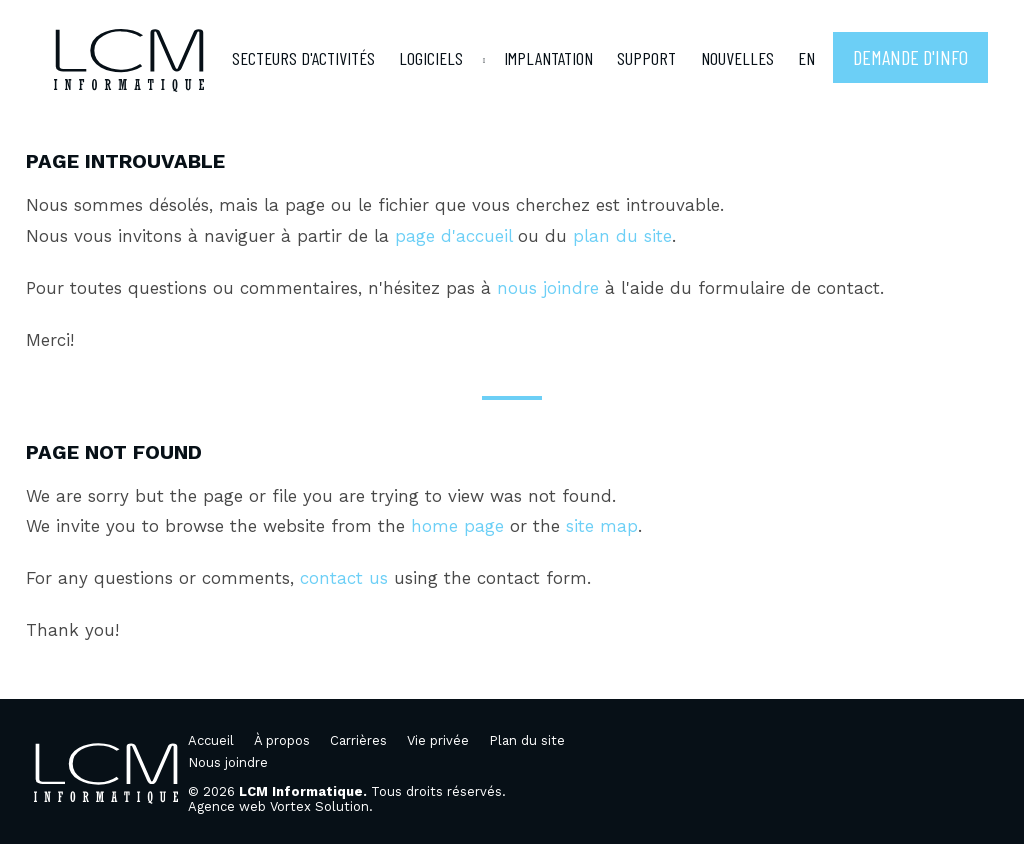  Describe the element at coordinates (527, 740) in the screenshot. I see `Plan du site` at that location.